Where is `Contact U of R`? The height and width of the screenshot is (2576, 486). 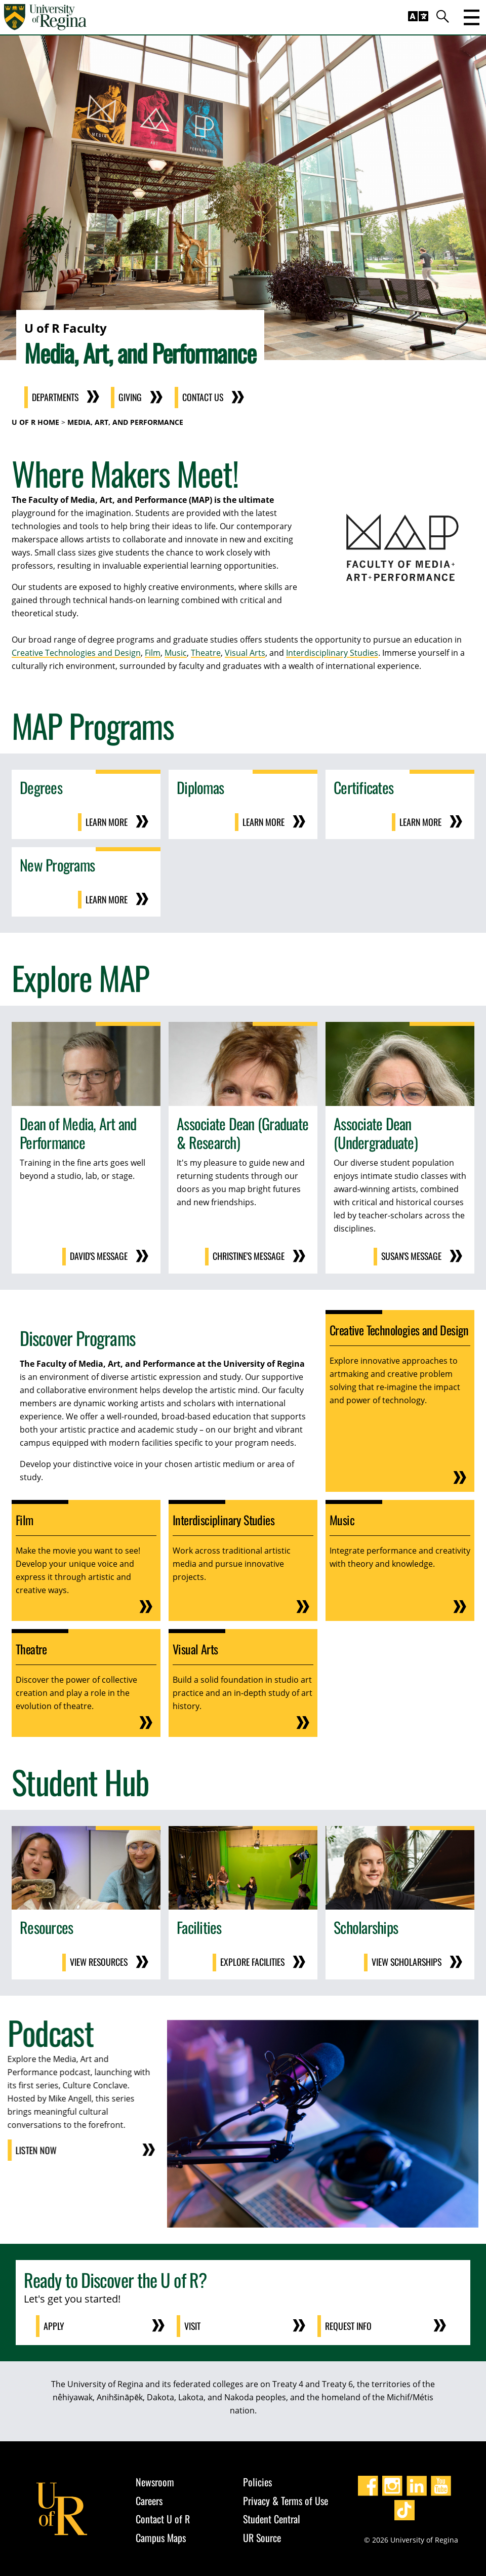
Contact U of R is located at coordinates (163, 2516).